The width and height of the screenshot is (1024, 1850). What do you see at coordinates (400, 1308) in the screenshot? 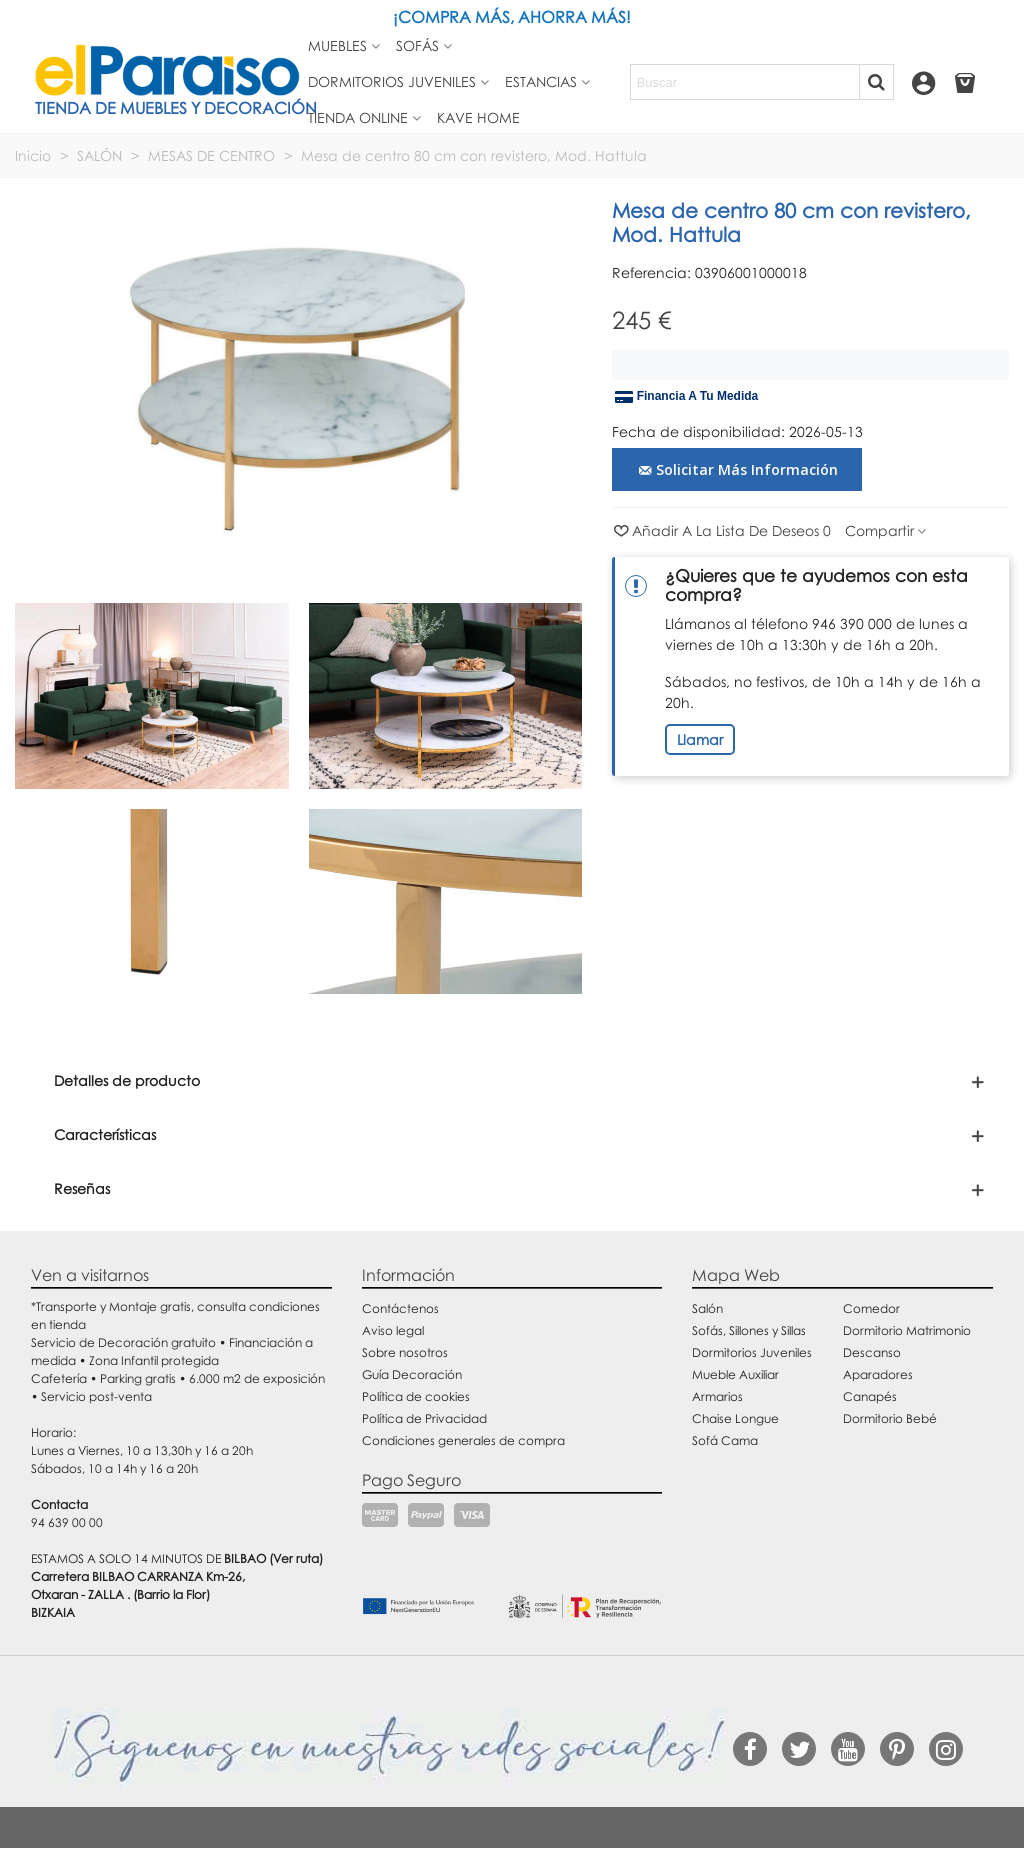
I see `Contáctenos` at bounding box center [400, 1308].